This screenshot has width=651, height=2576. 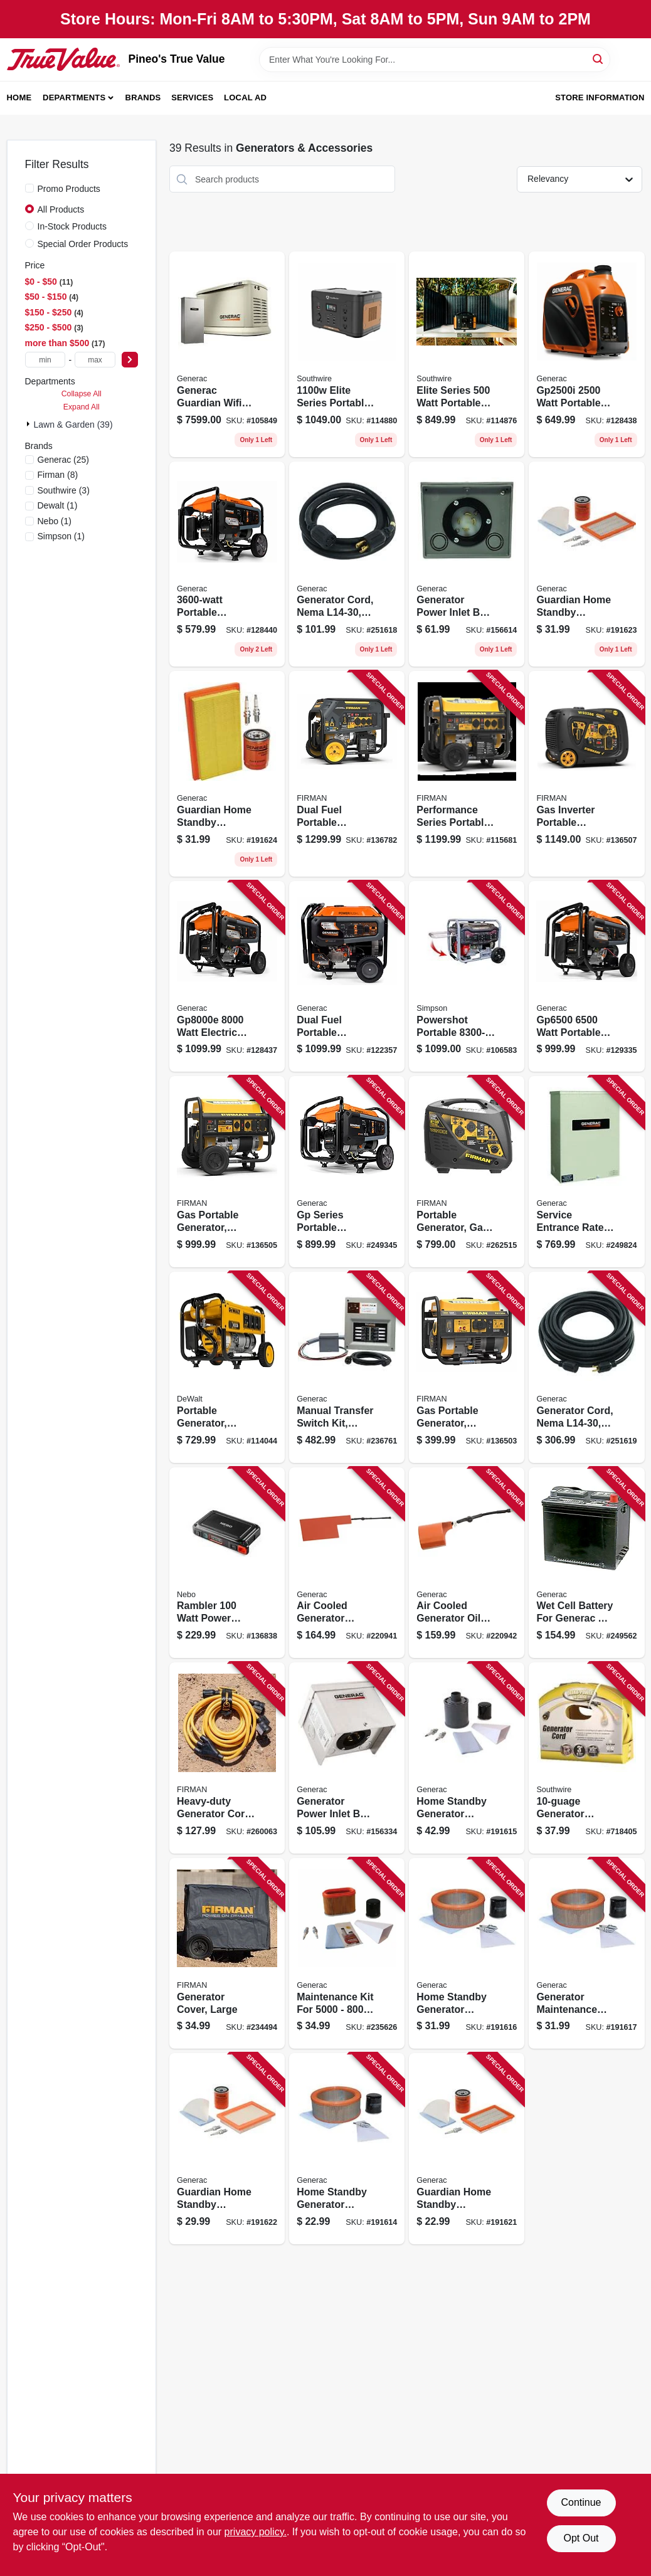 What do you see at coordinates (227, 976) in the screenshot?
I see `[Go to watt-electric-start-portable-generator-with-cosense-696471108293 product page]` at bounding box center [227, 976].